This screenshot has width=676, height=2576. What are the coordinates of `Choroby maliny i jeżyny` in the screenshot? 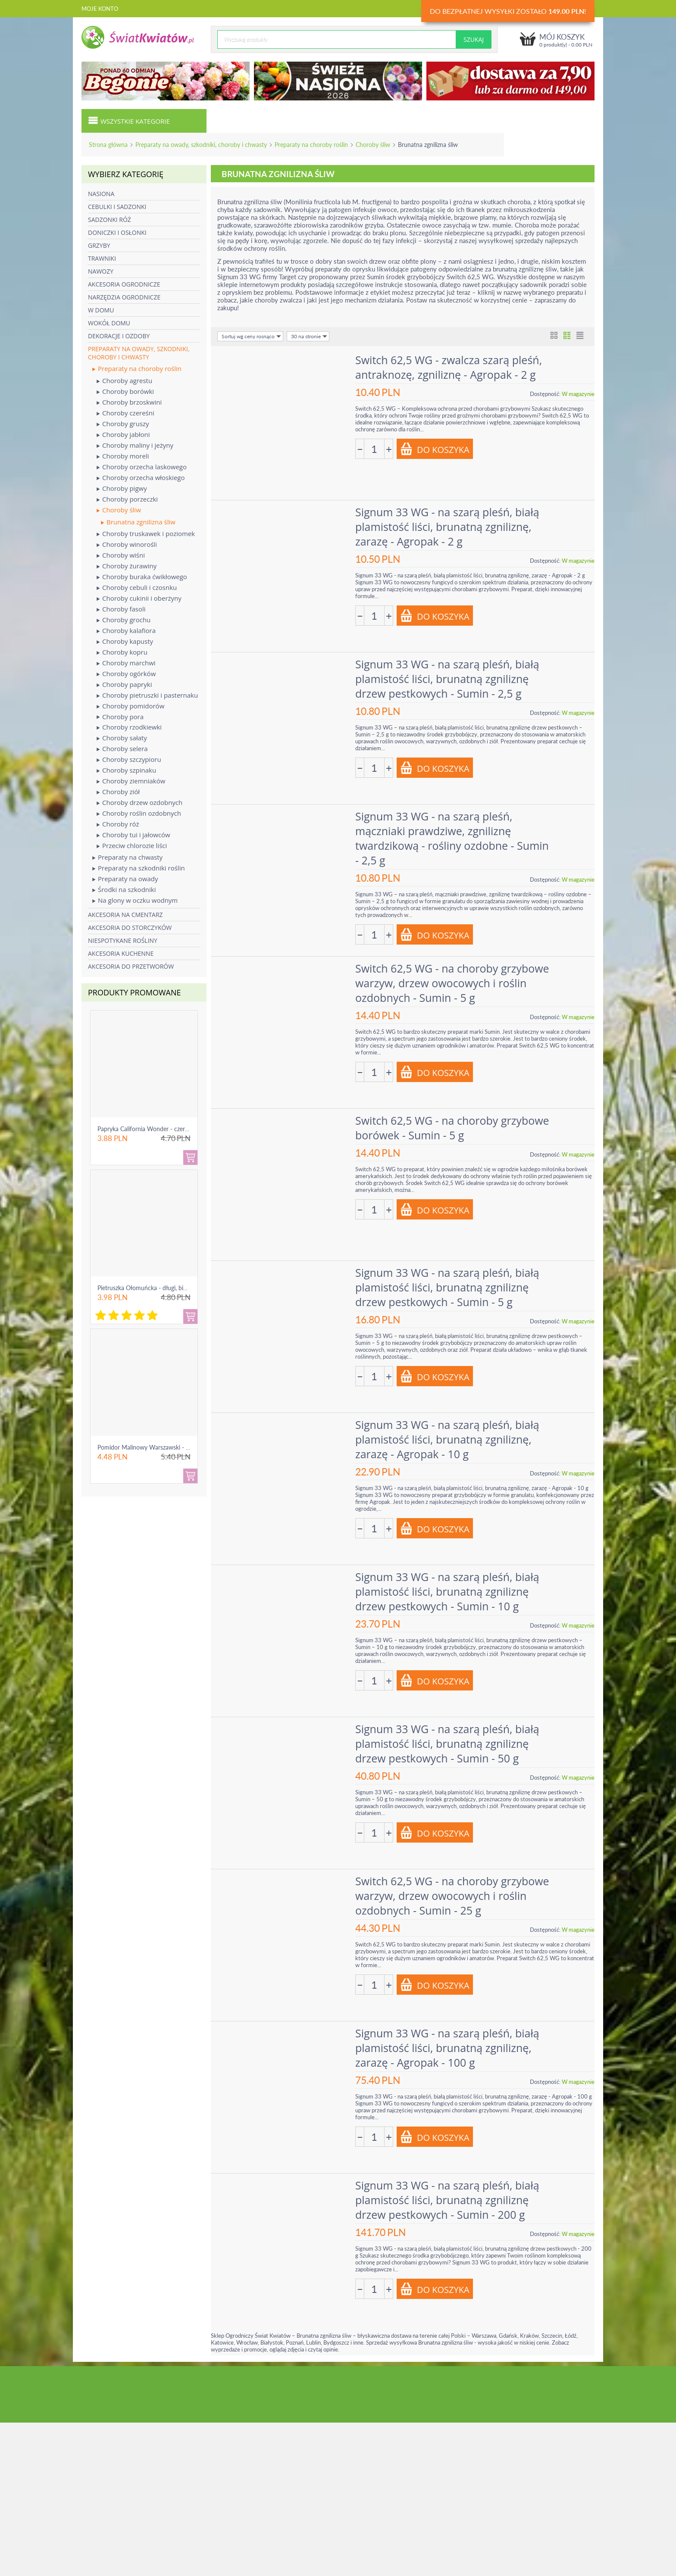 It's located at (135, 445).